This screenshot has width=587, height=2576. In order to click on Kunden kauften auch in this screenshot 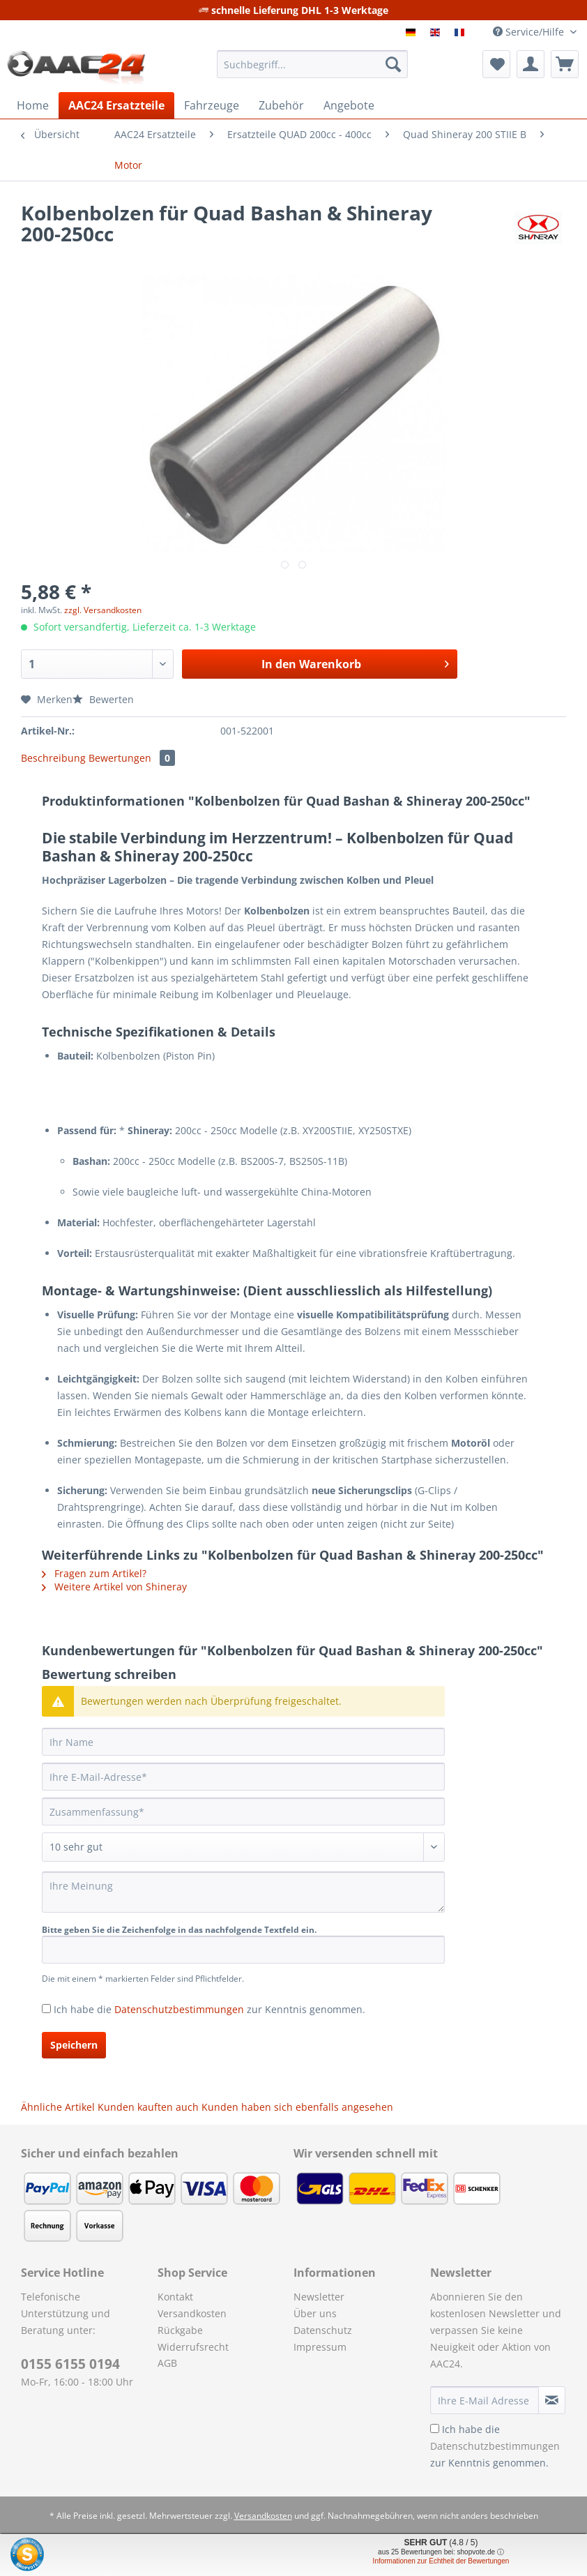, I will do `click(148, 2107)`.